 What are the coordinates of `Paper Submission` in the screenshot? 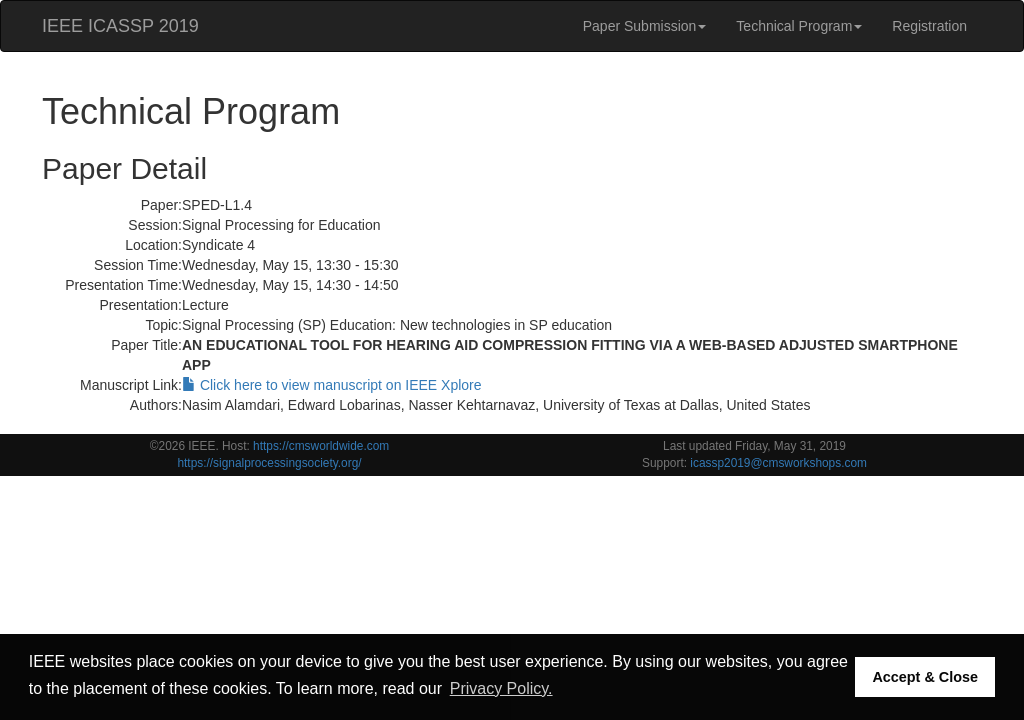 It's located at (645, 26).